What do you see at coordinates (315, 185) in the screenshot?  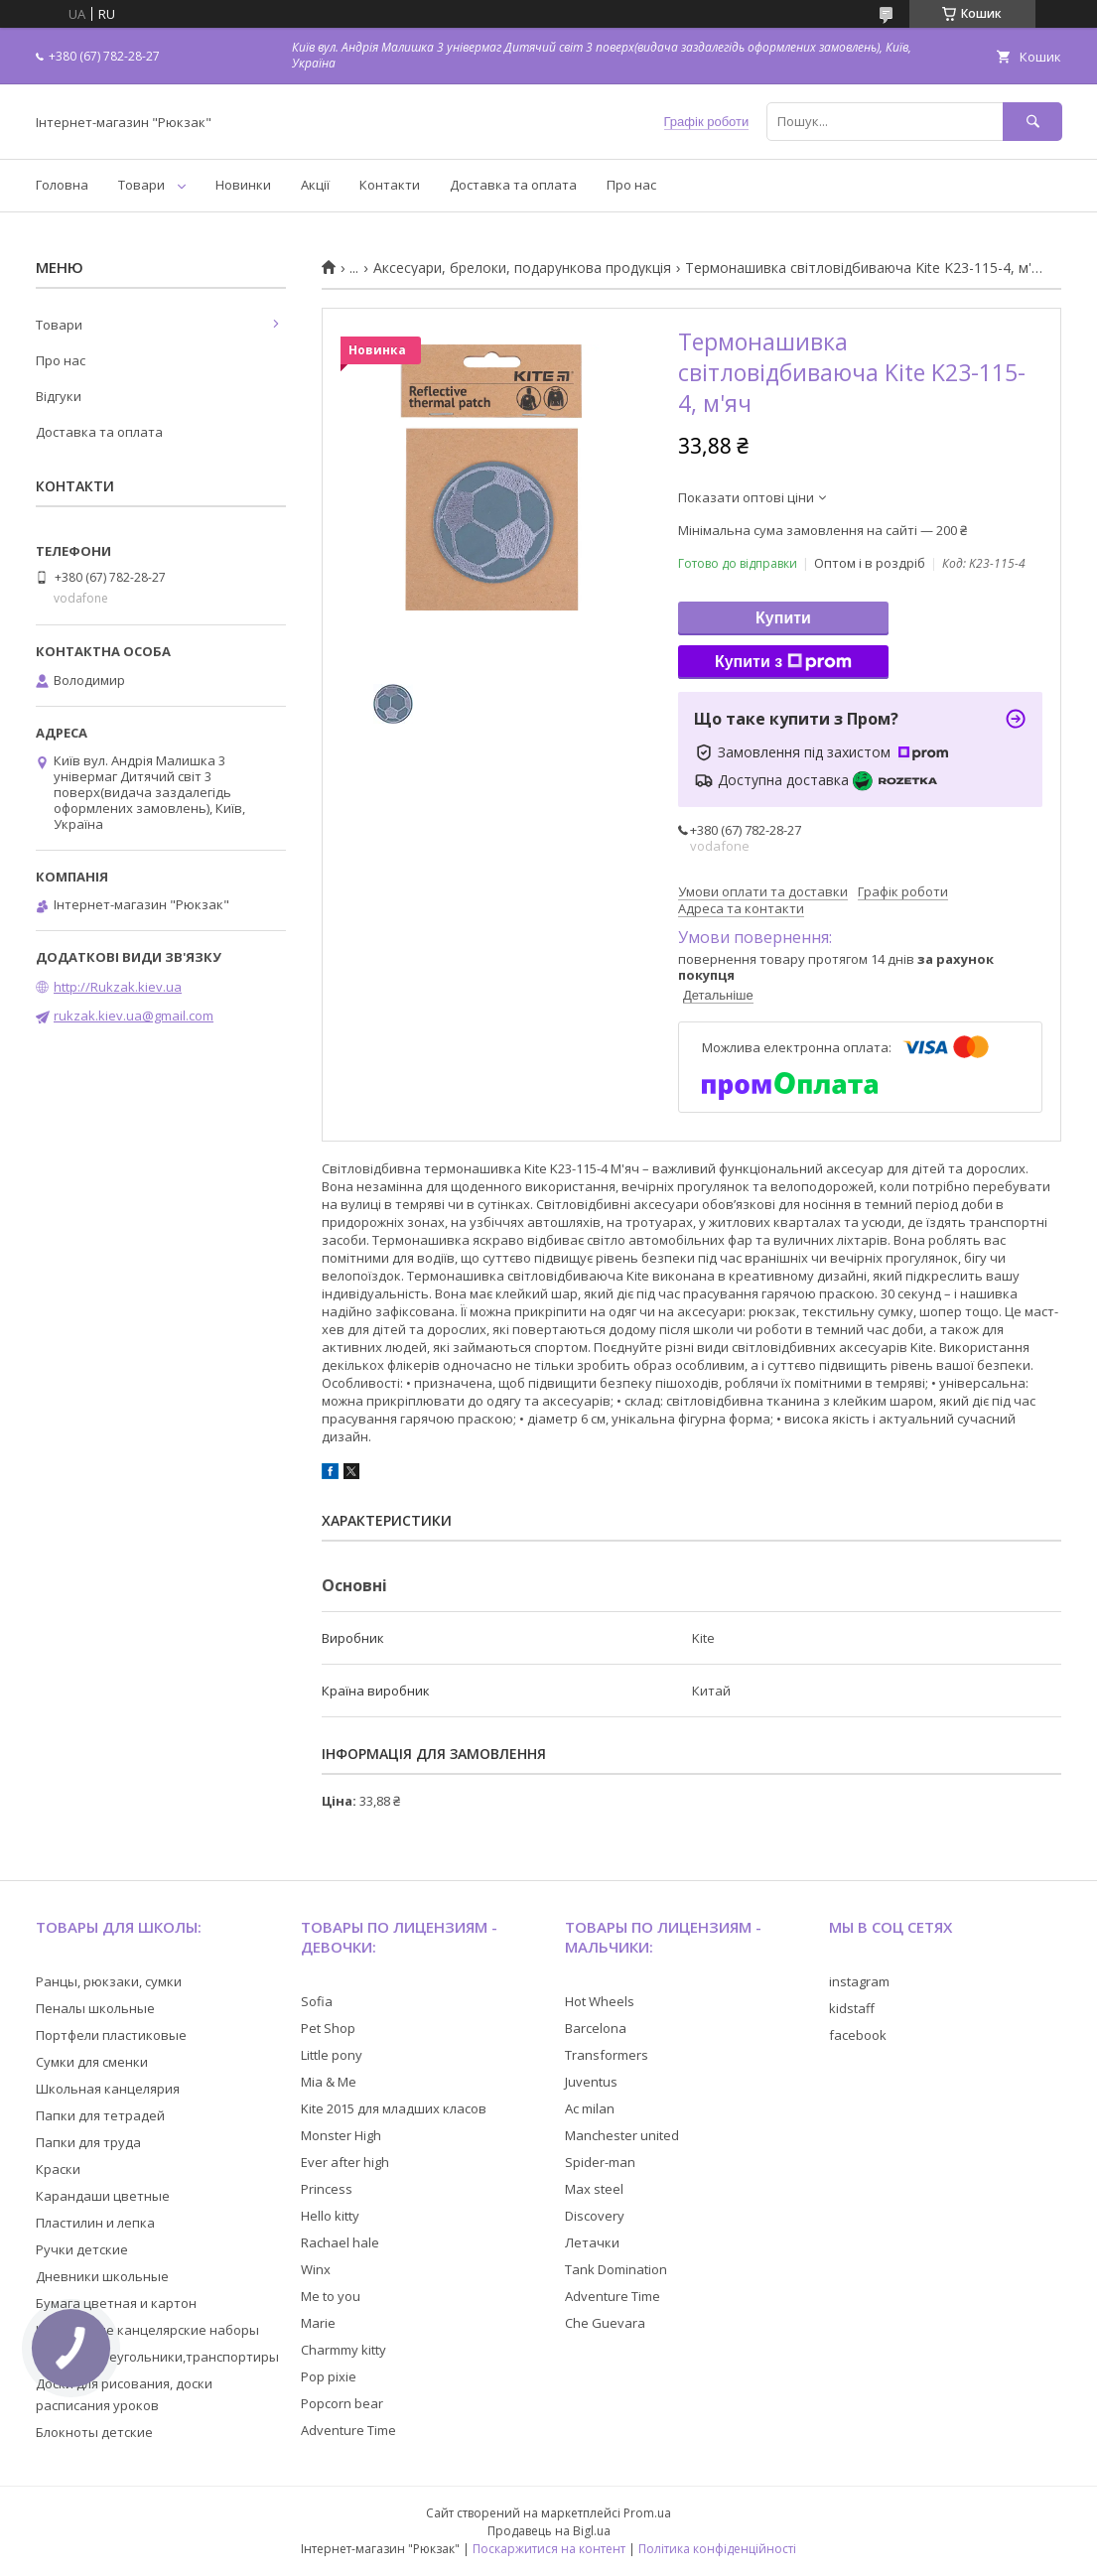 I see `Акції` at bounding box center [315, 185].